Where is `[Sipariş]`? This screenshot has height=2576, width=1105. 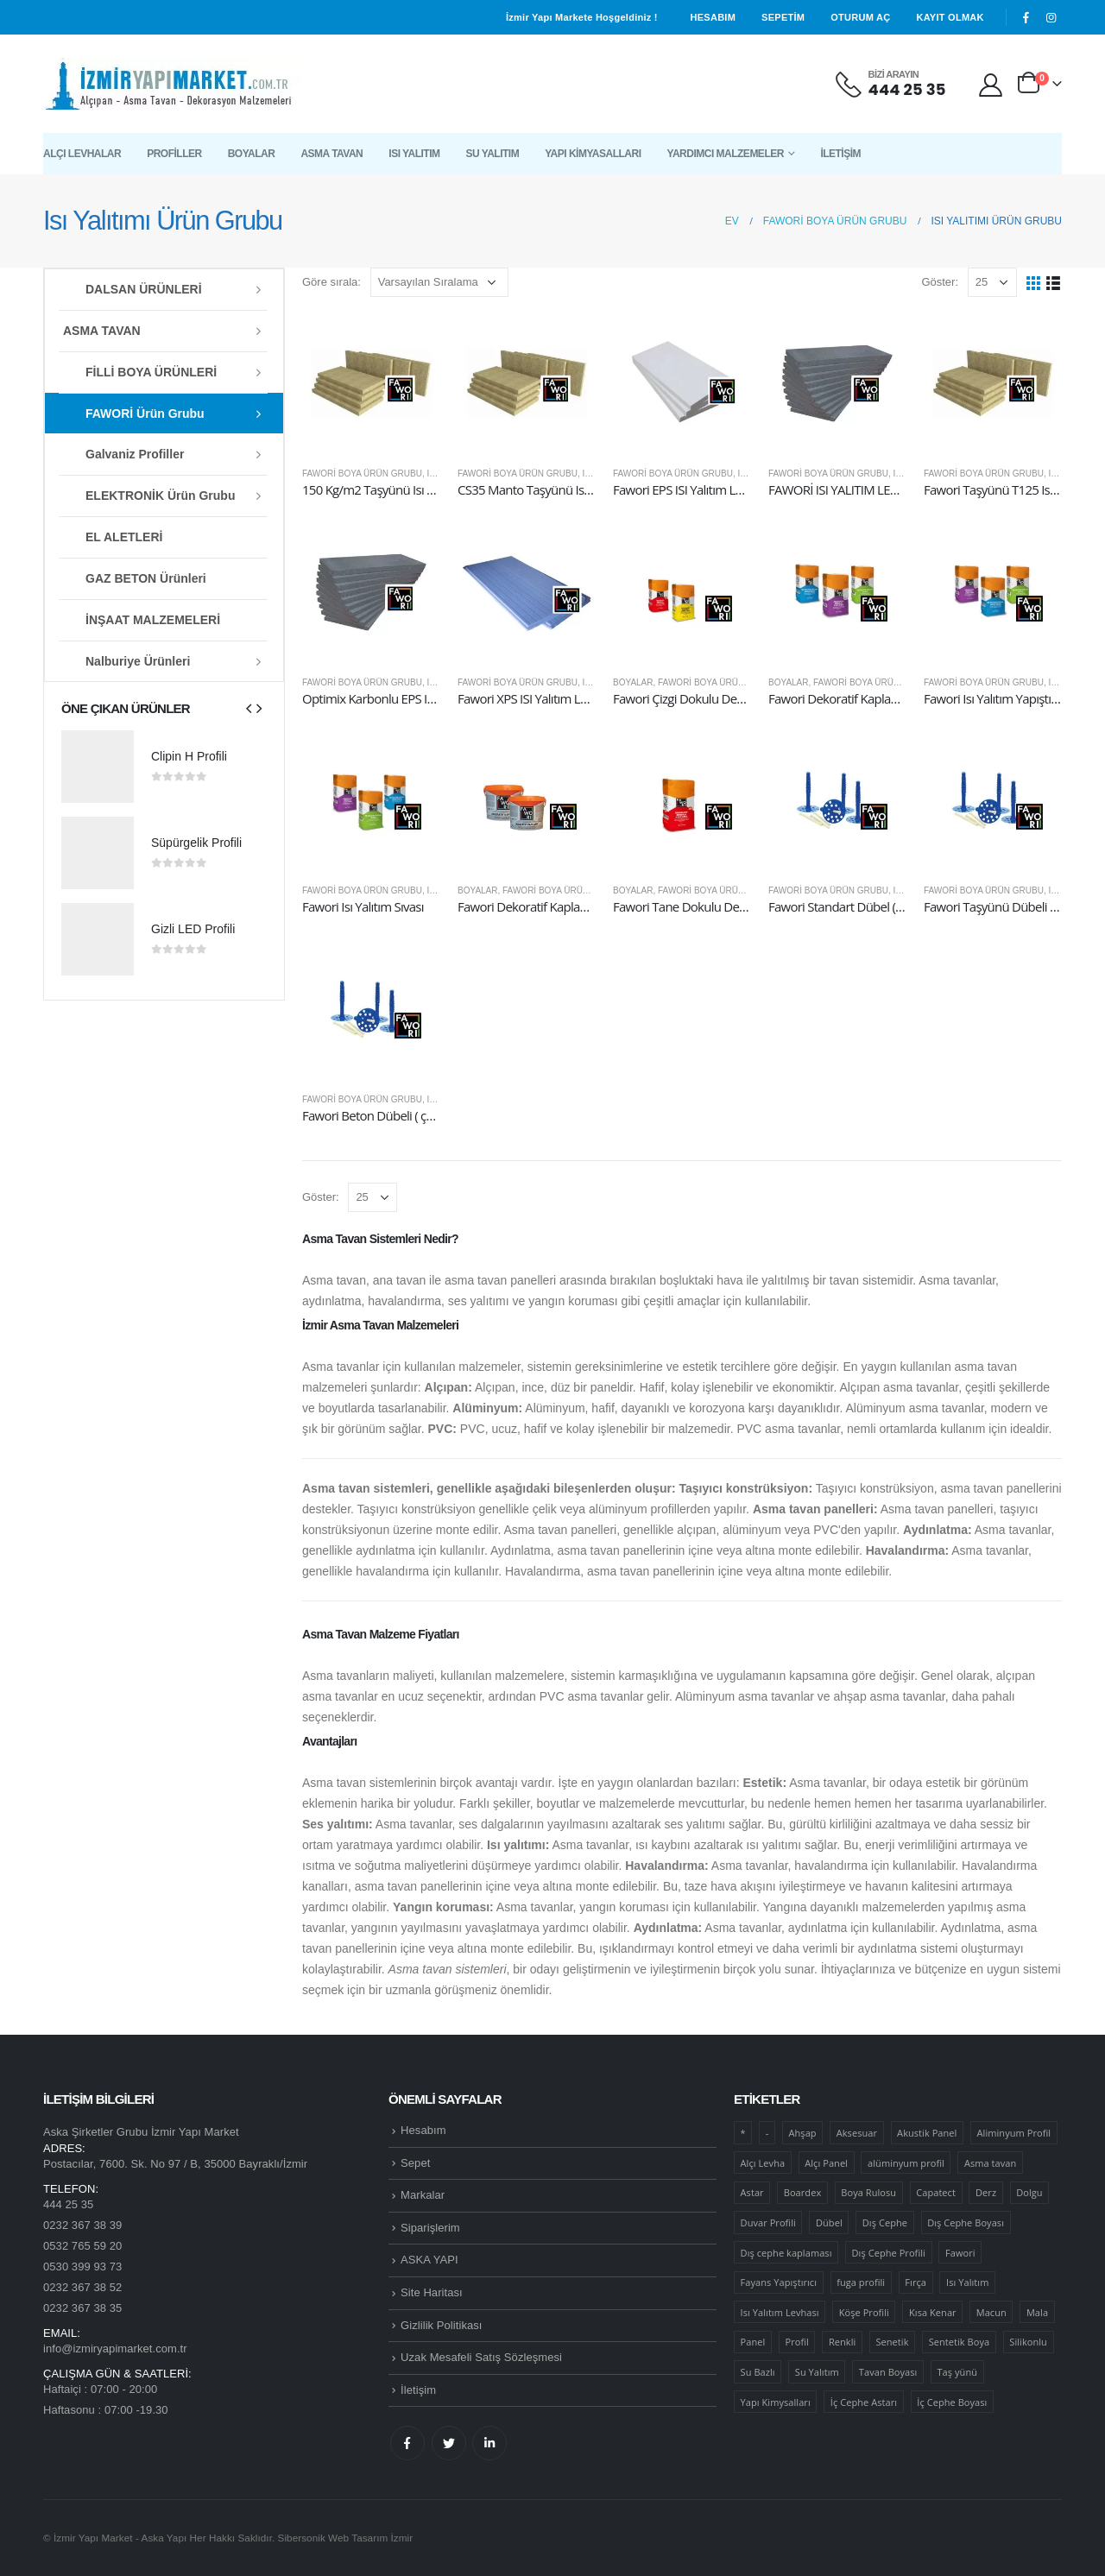 [Sipariş] is located at coordinates (439, 282).